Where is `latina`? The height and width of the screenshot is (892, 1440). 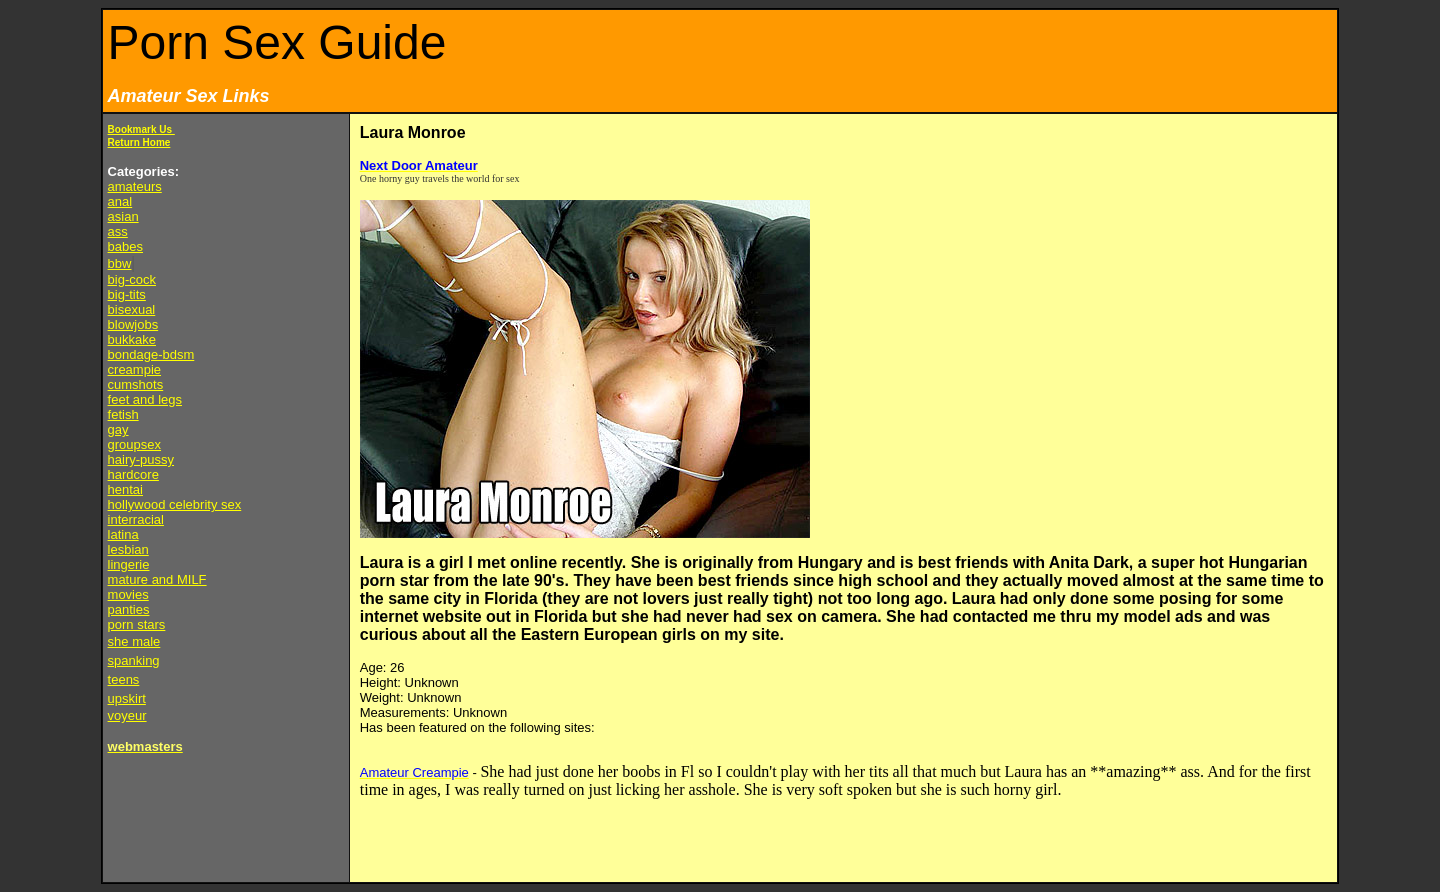 latina is located at coordinates (123, 534).